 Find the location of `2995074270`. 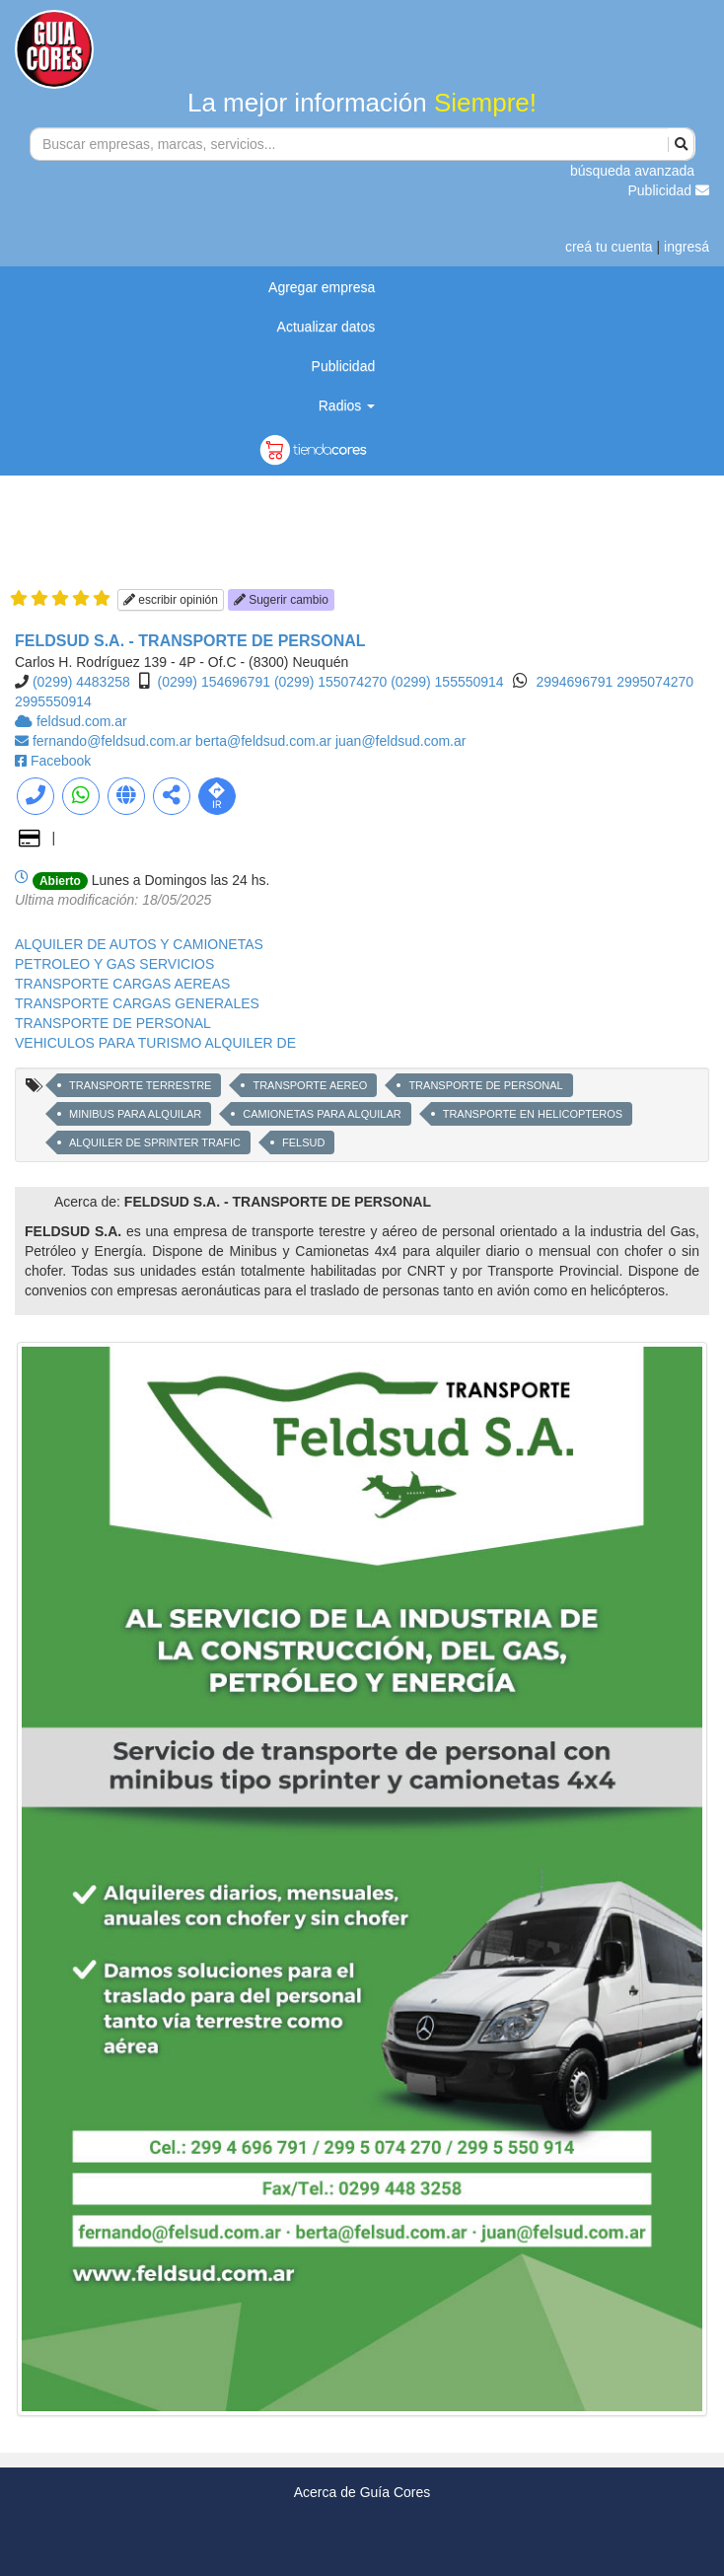

2995074270 is located at coordinates (654, 682).